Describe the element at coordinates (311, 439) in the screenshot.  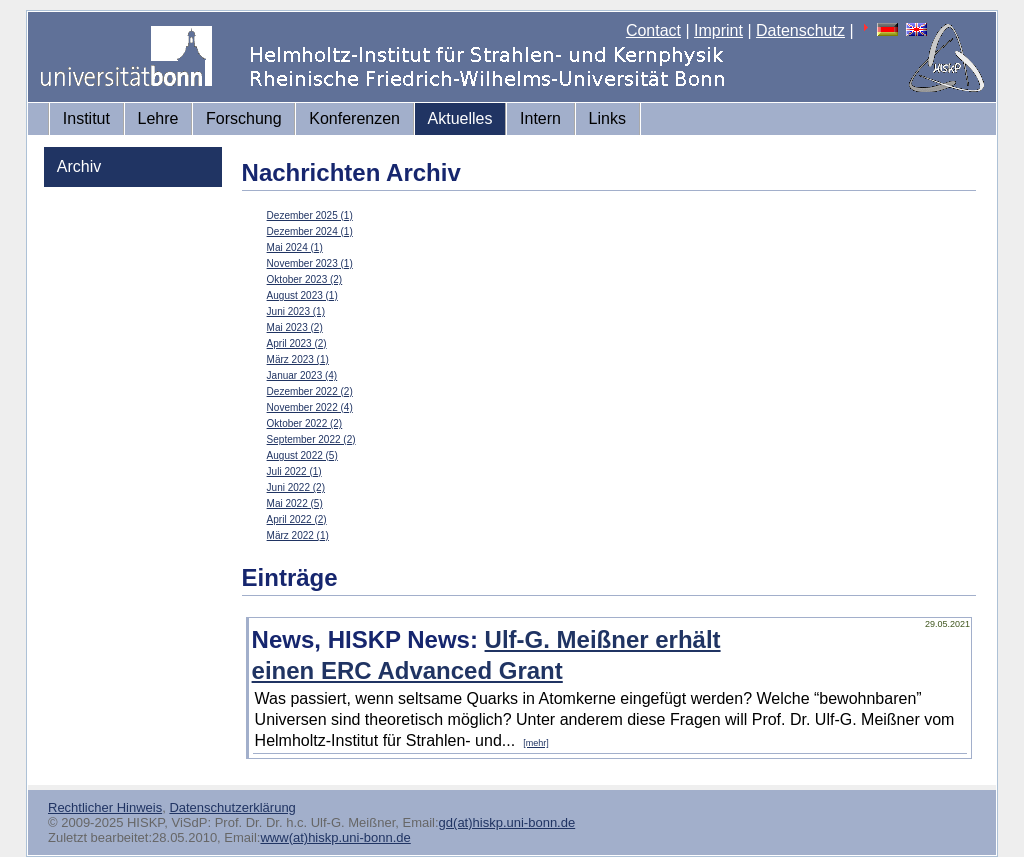
I see `September 2022 (2)` at that location.